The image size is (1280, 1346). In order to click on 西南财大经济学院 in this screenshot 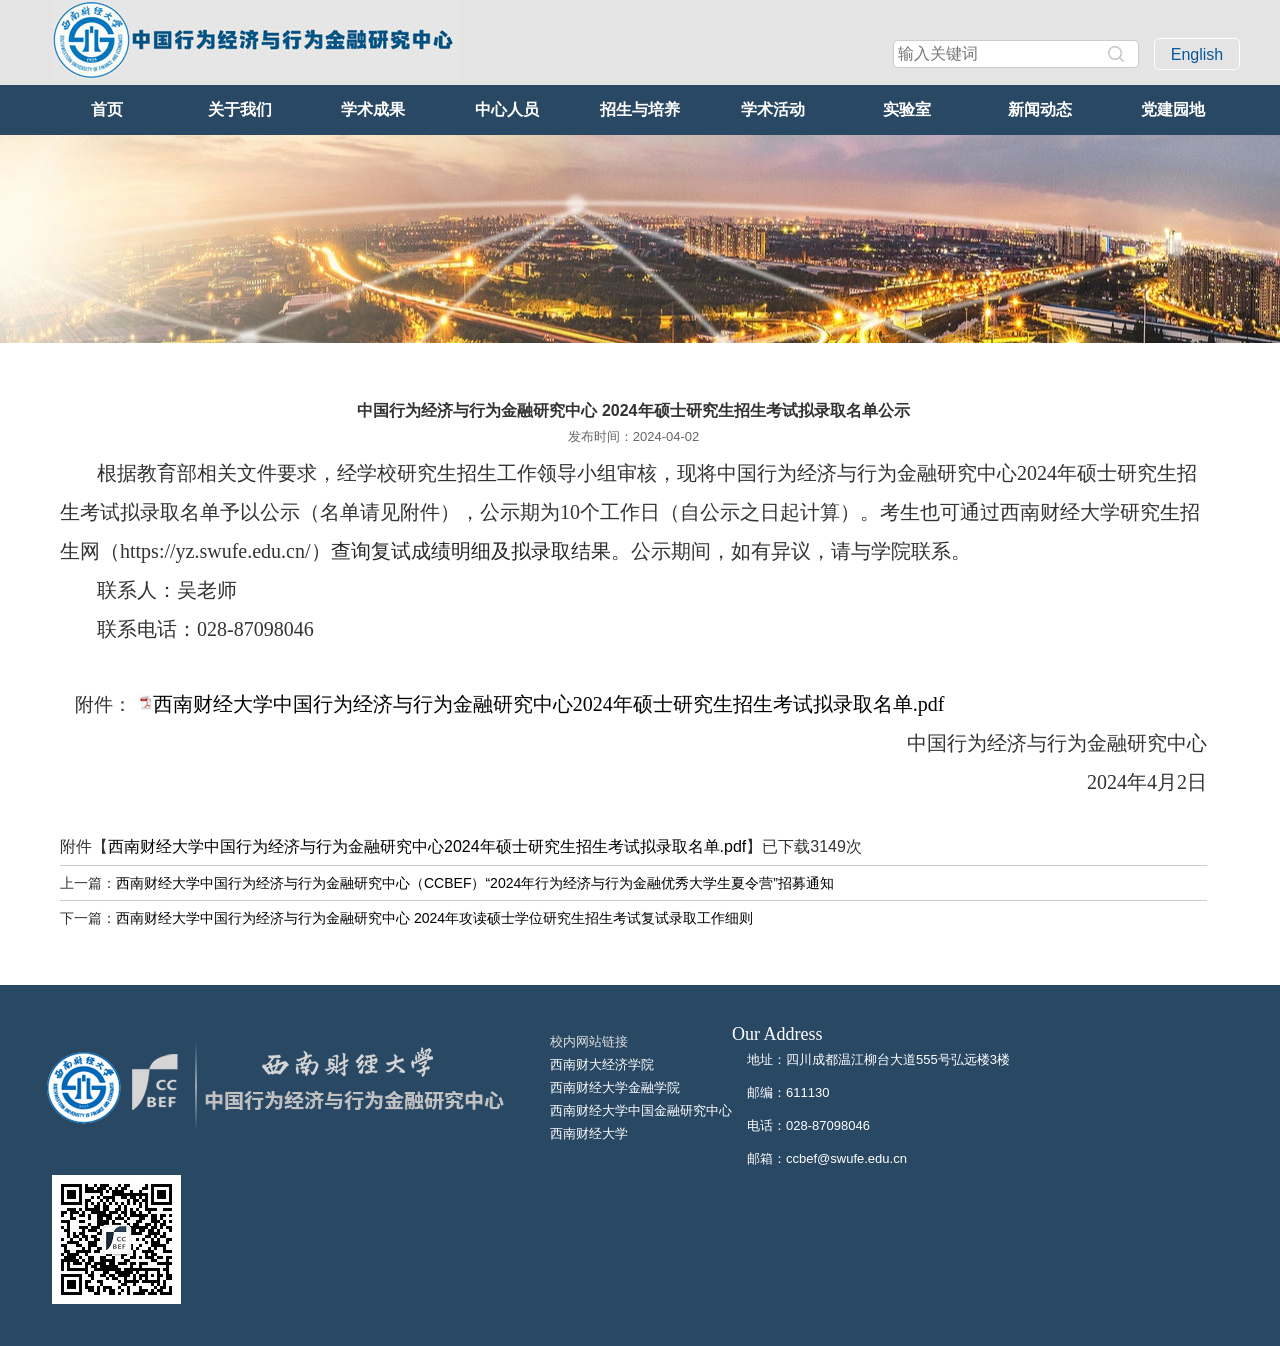, I will do `click(602, 1064)`.